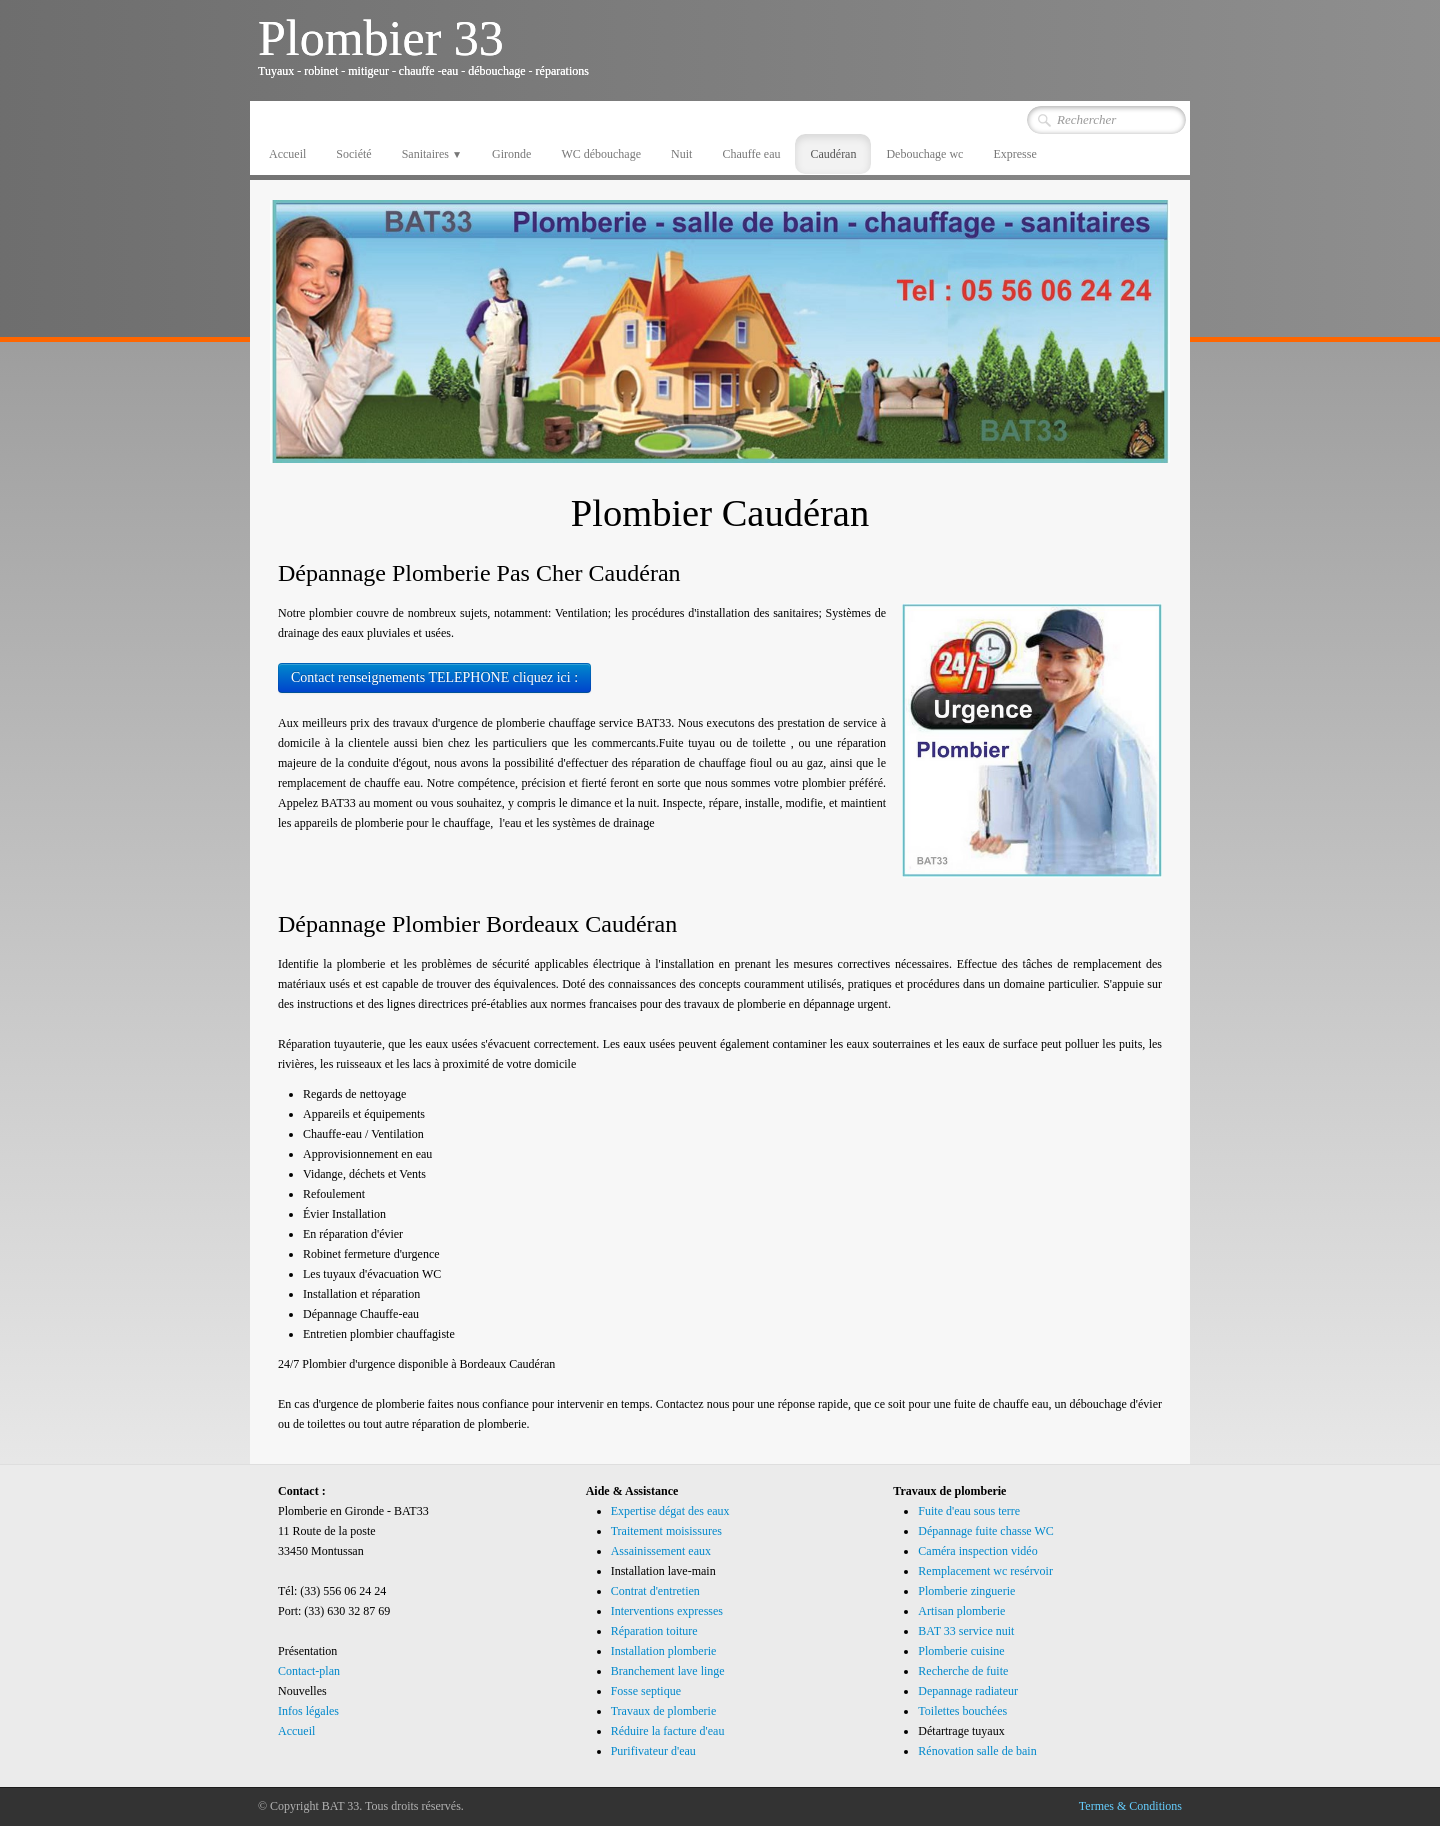  I want to click on Rénovation salle de bain, so click(977, 1751).